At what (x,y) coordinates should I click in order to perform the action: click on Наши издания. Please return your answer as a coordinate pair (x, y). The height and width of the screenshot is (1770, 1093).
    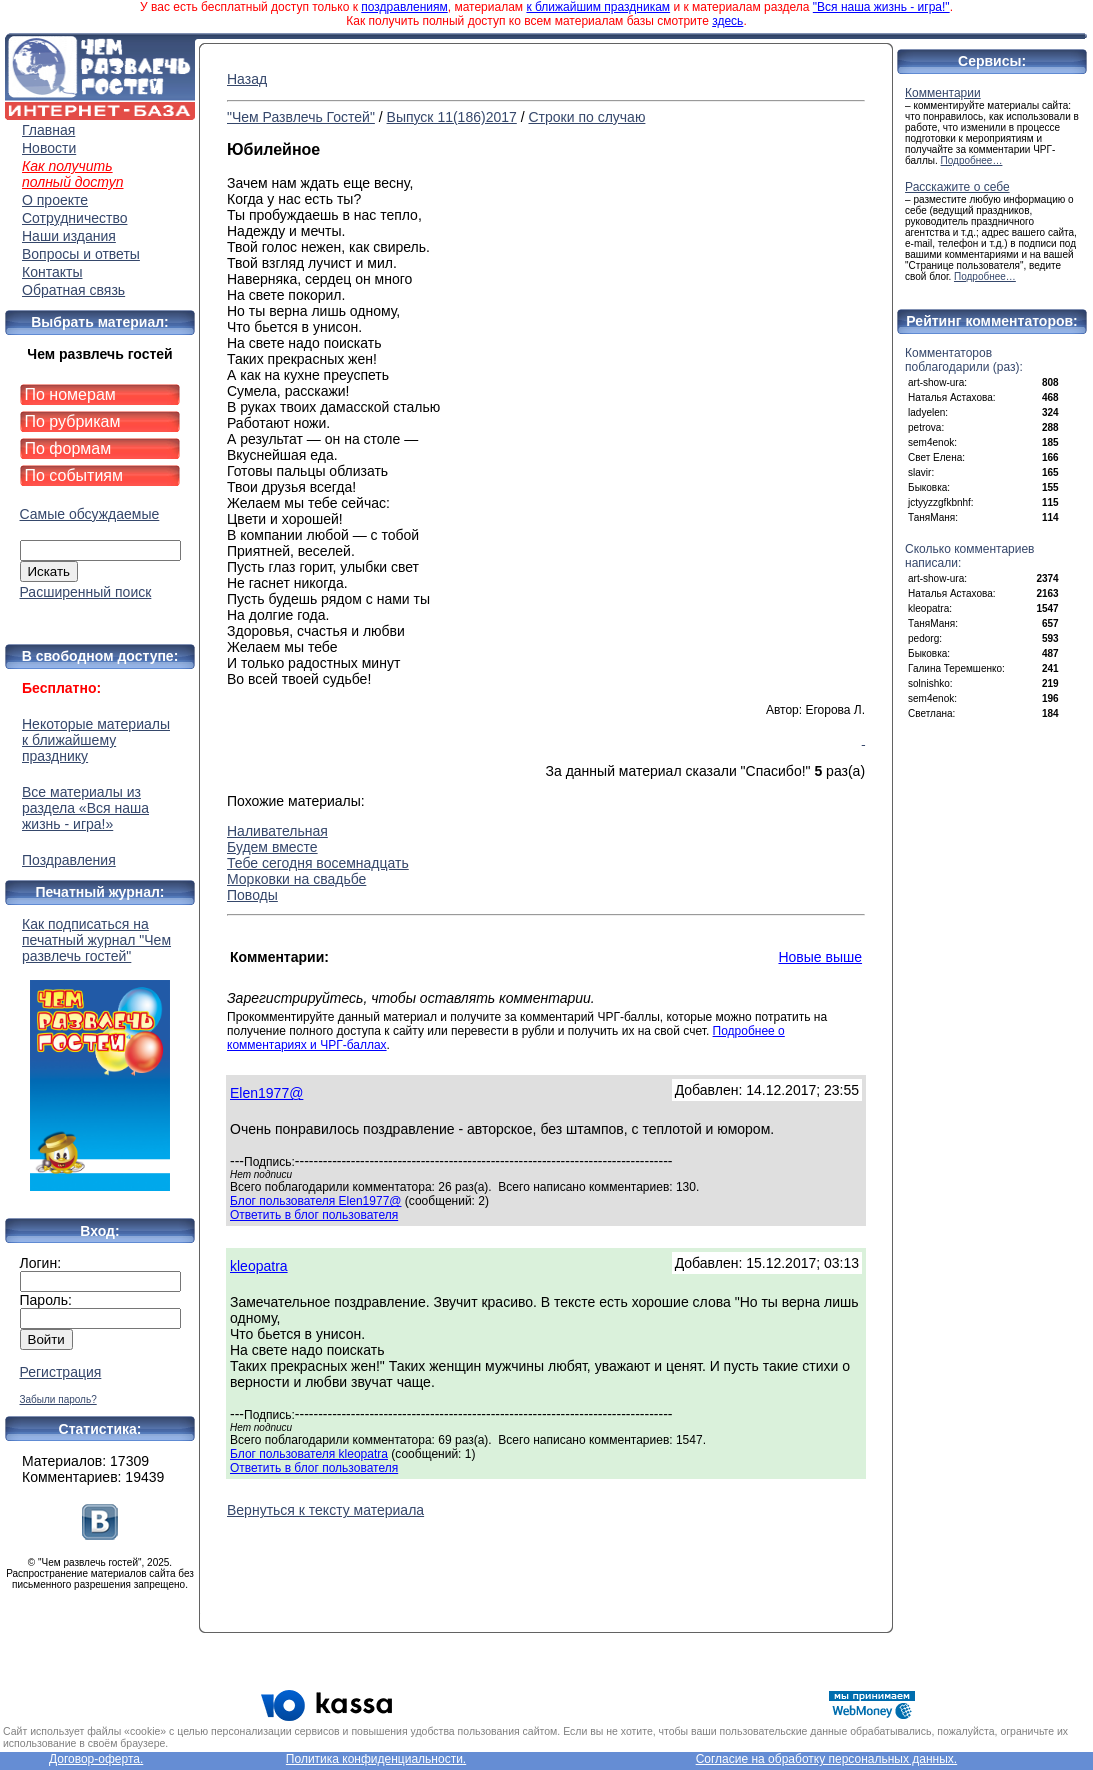
    Looking at the image, I should click on (69, 236).